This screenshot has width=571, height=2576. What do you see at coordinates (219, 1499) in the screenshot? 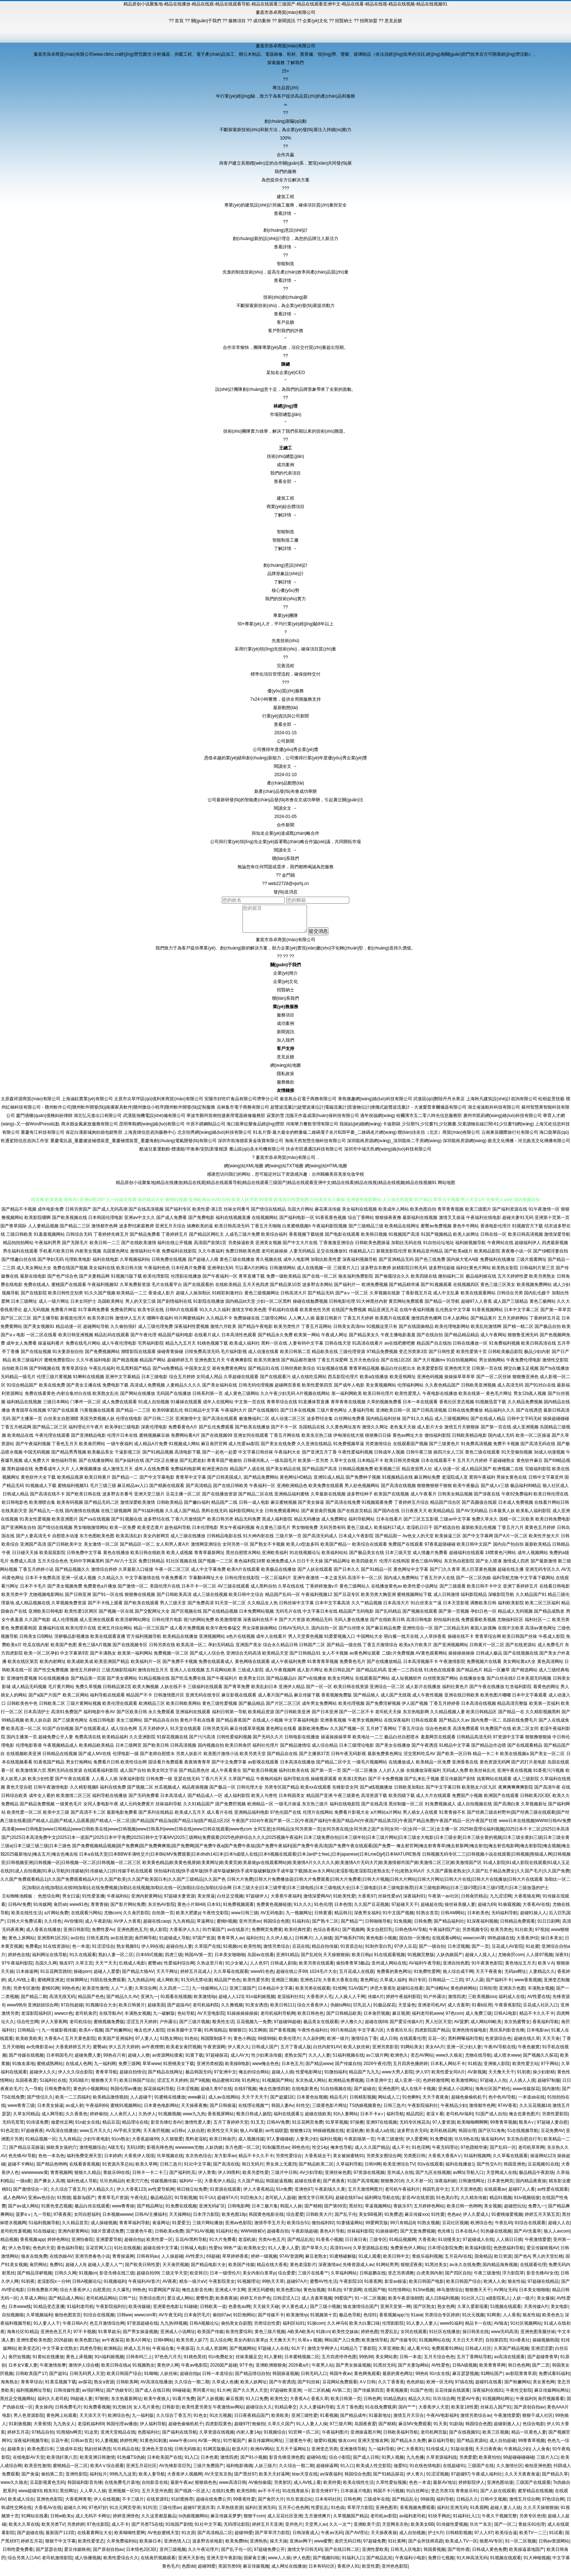
I see `国产在线播放资源` at bounding box center [219, 1499].